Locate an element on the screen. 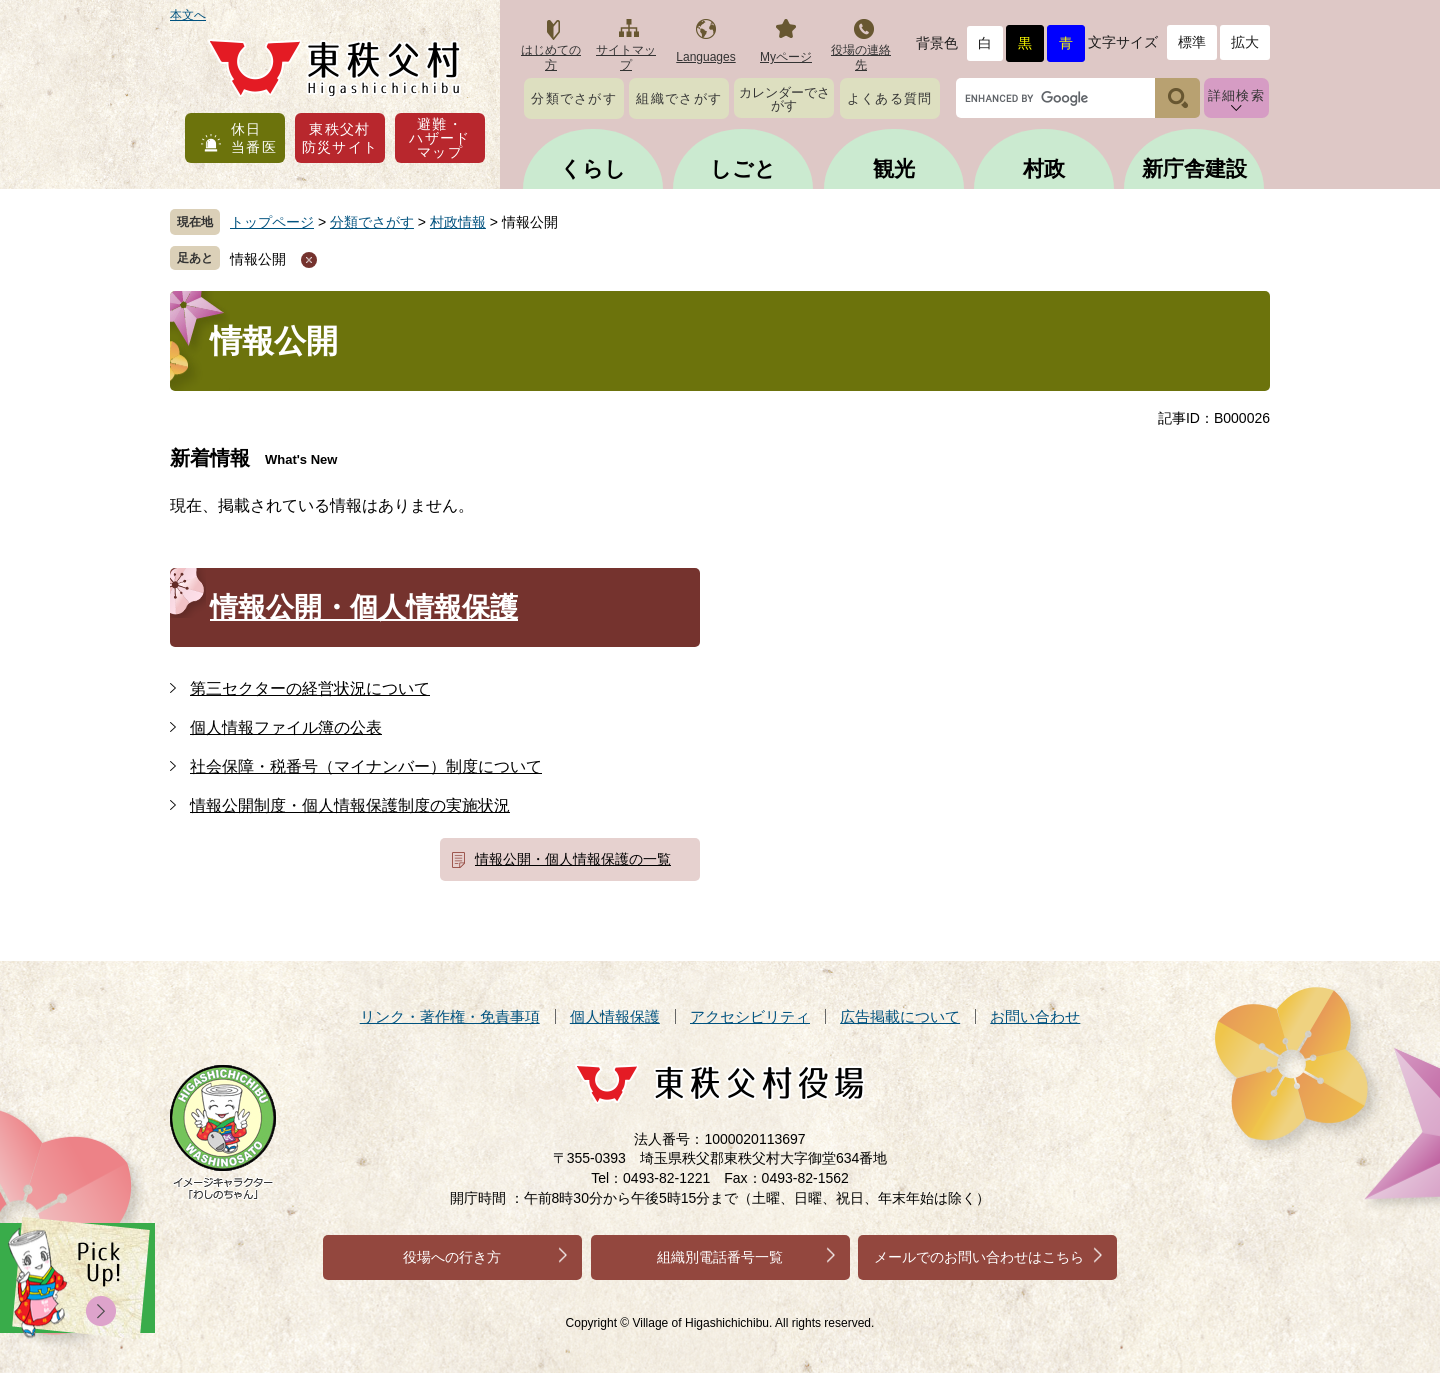 The width and height of the screenshot is (1440, 1373). 休日当番医 is located at coordinates (254, 138).